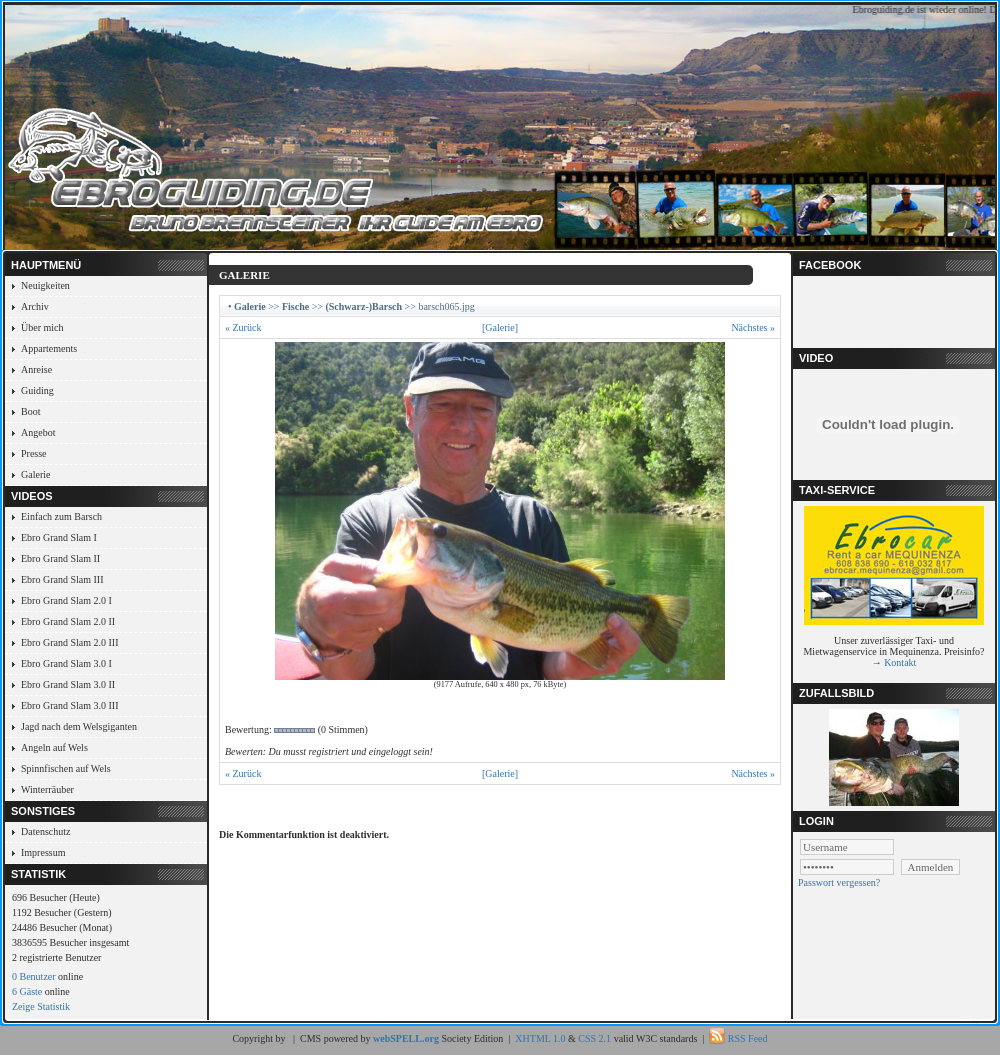 The width and height of the screenshot is (1000, 1055). What do you see at coordinates (68, 684) in the screenshot?
I see `Ebro Grand Slam 3.0 II` at bounding box center [68, 684].